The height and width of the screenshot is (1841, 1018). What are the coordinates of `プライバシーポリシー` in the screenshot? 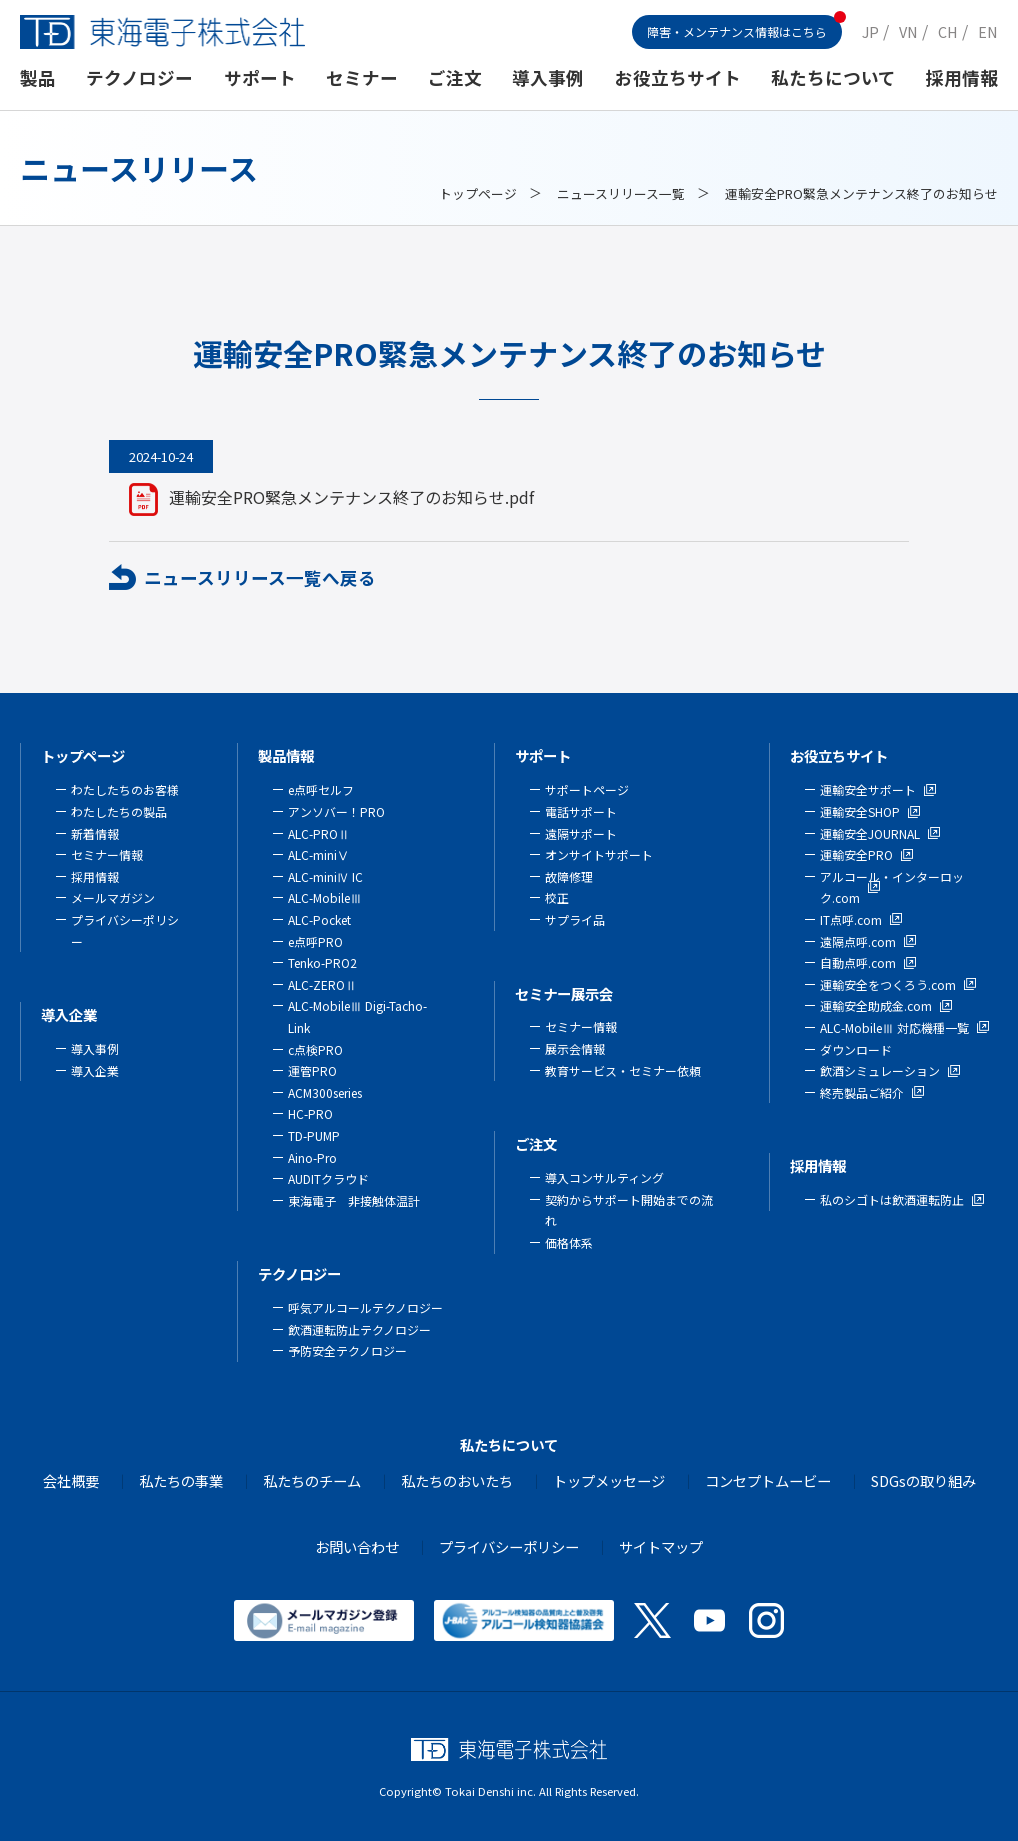 It's located at (509, 1546).